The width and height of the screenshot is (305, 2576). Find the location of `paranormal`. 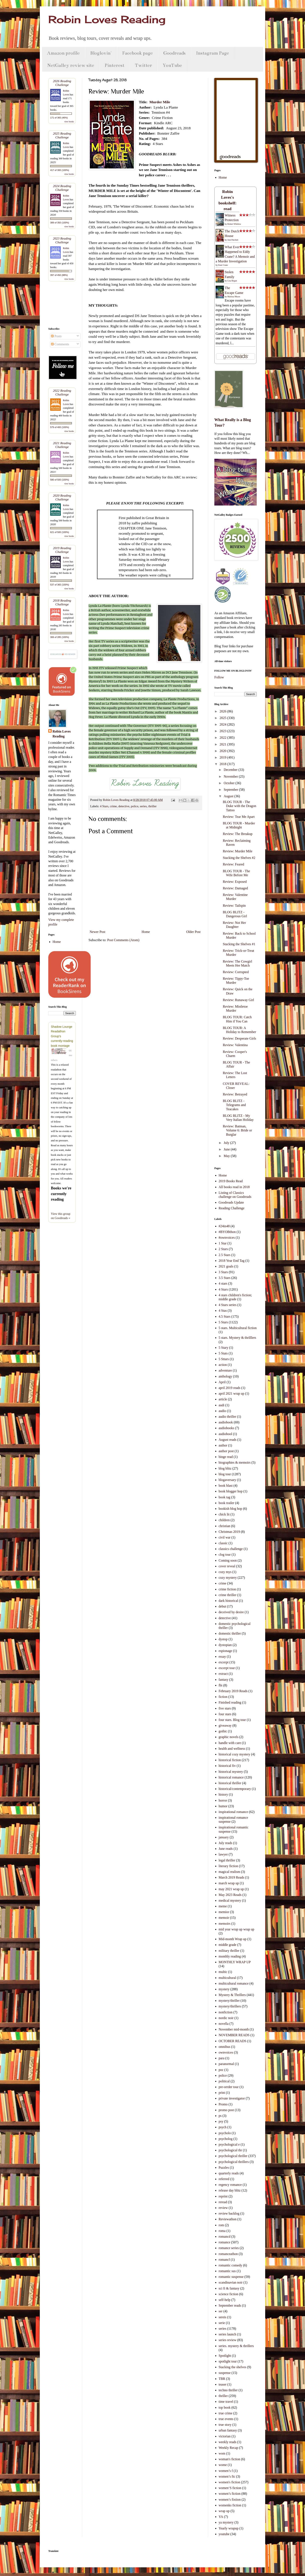

paranormal is located at coordinates (226, 2064).